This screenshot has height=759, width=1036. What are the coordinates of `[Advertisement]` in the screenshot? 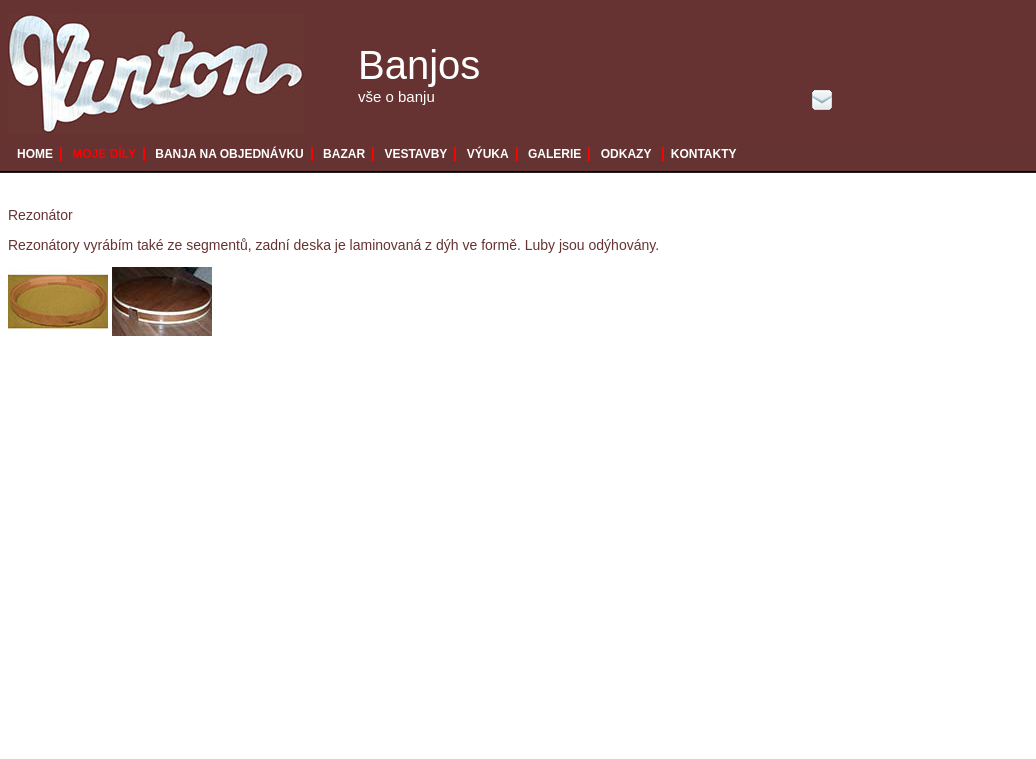 It's located at (195, 564).